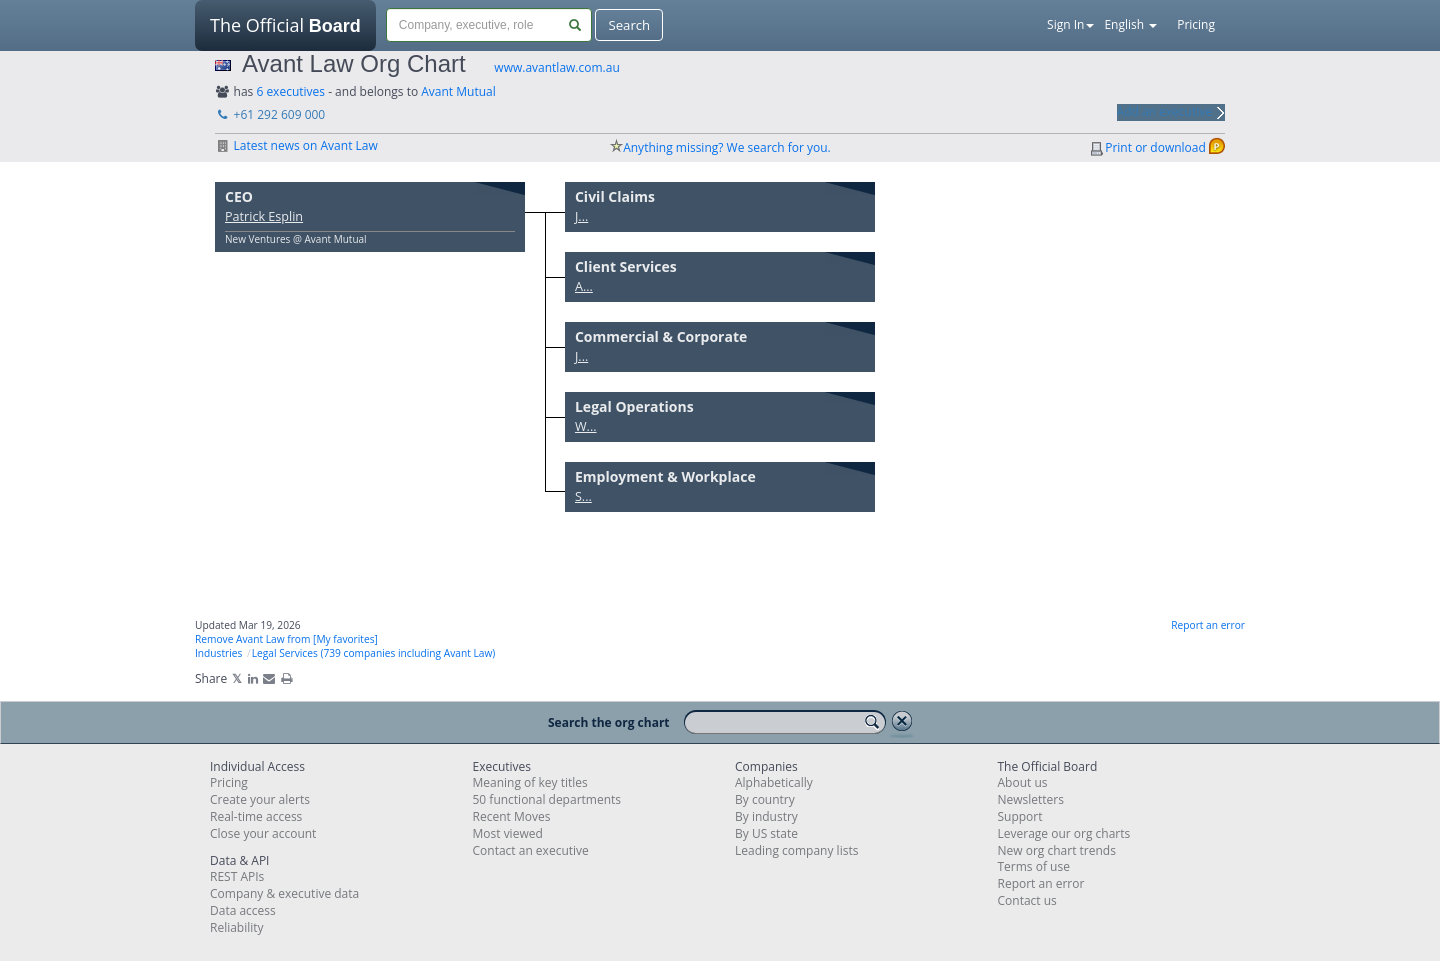 This screenshot has height=961, width=1440. I want to click on www.avantlaw.com.au, so click(556, 67).